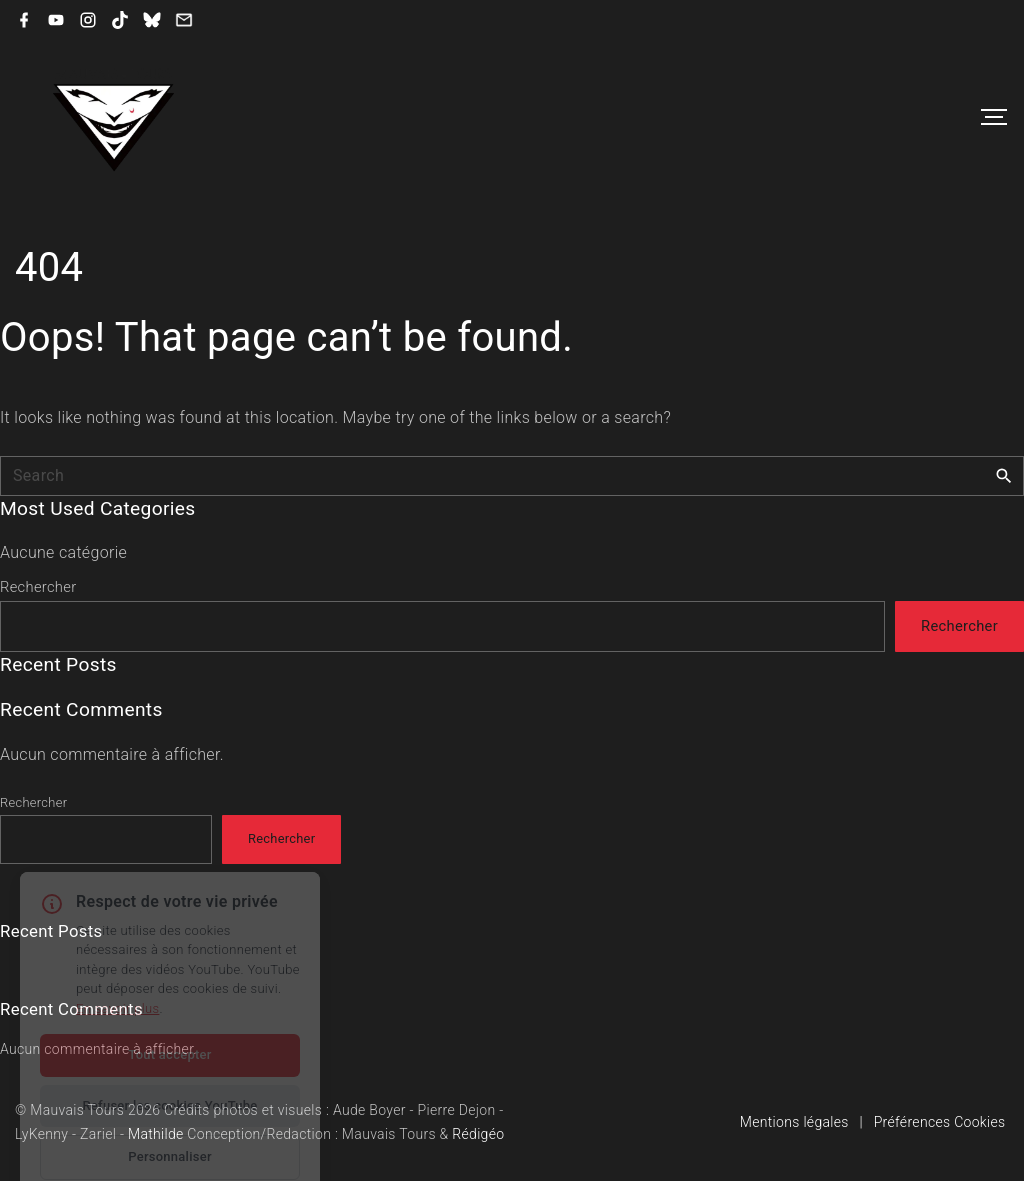  Describe the element at coordinates (170, 1117) in the screenshot. I see `Personnaliser` at that location.